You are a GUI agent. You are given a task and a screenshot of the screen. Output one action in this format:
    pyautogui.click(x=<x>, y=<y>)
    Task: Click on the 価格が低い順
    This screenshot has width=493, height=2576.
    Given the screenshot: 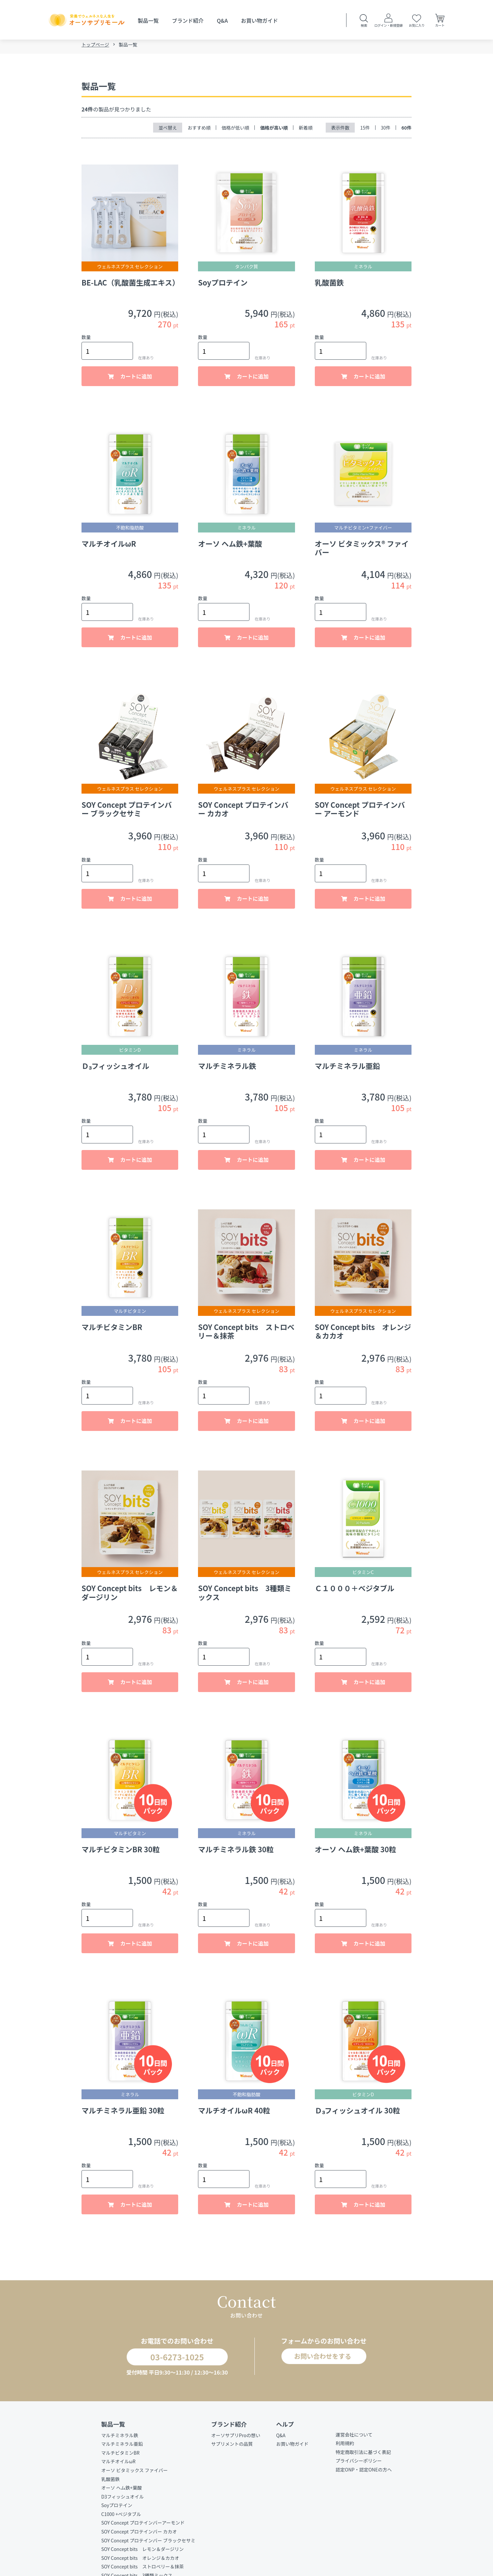 What is the action you would take?
    pyautogui.click(x=235, y=130)
    